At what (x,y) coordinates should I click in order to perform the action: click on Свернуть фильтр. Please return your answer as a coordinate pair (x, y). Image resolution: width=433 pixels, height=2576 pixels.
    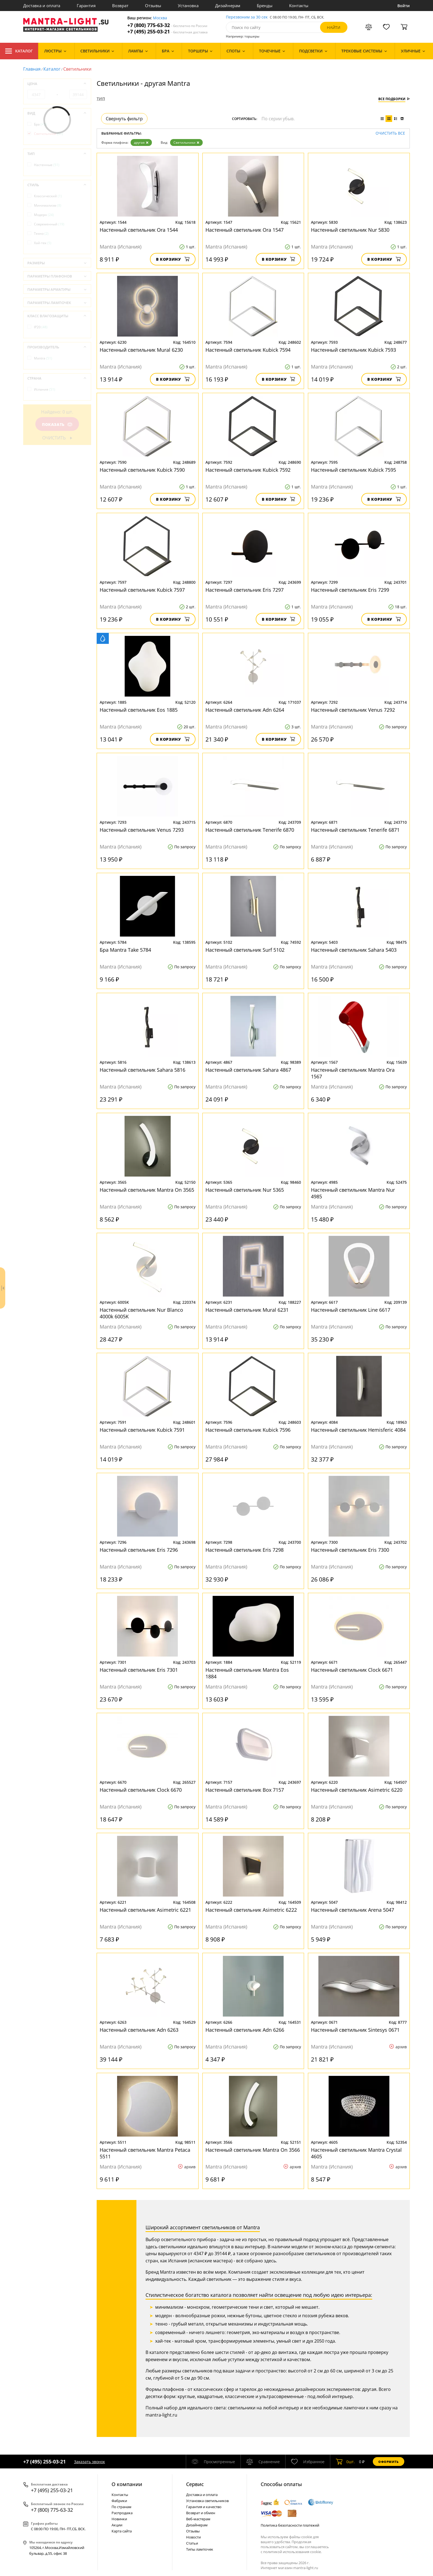
    Looking at the image, I should click on (124, 119).